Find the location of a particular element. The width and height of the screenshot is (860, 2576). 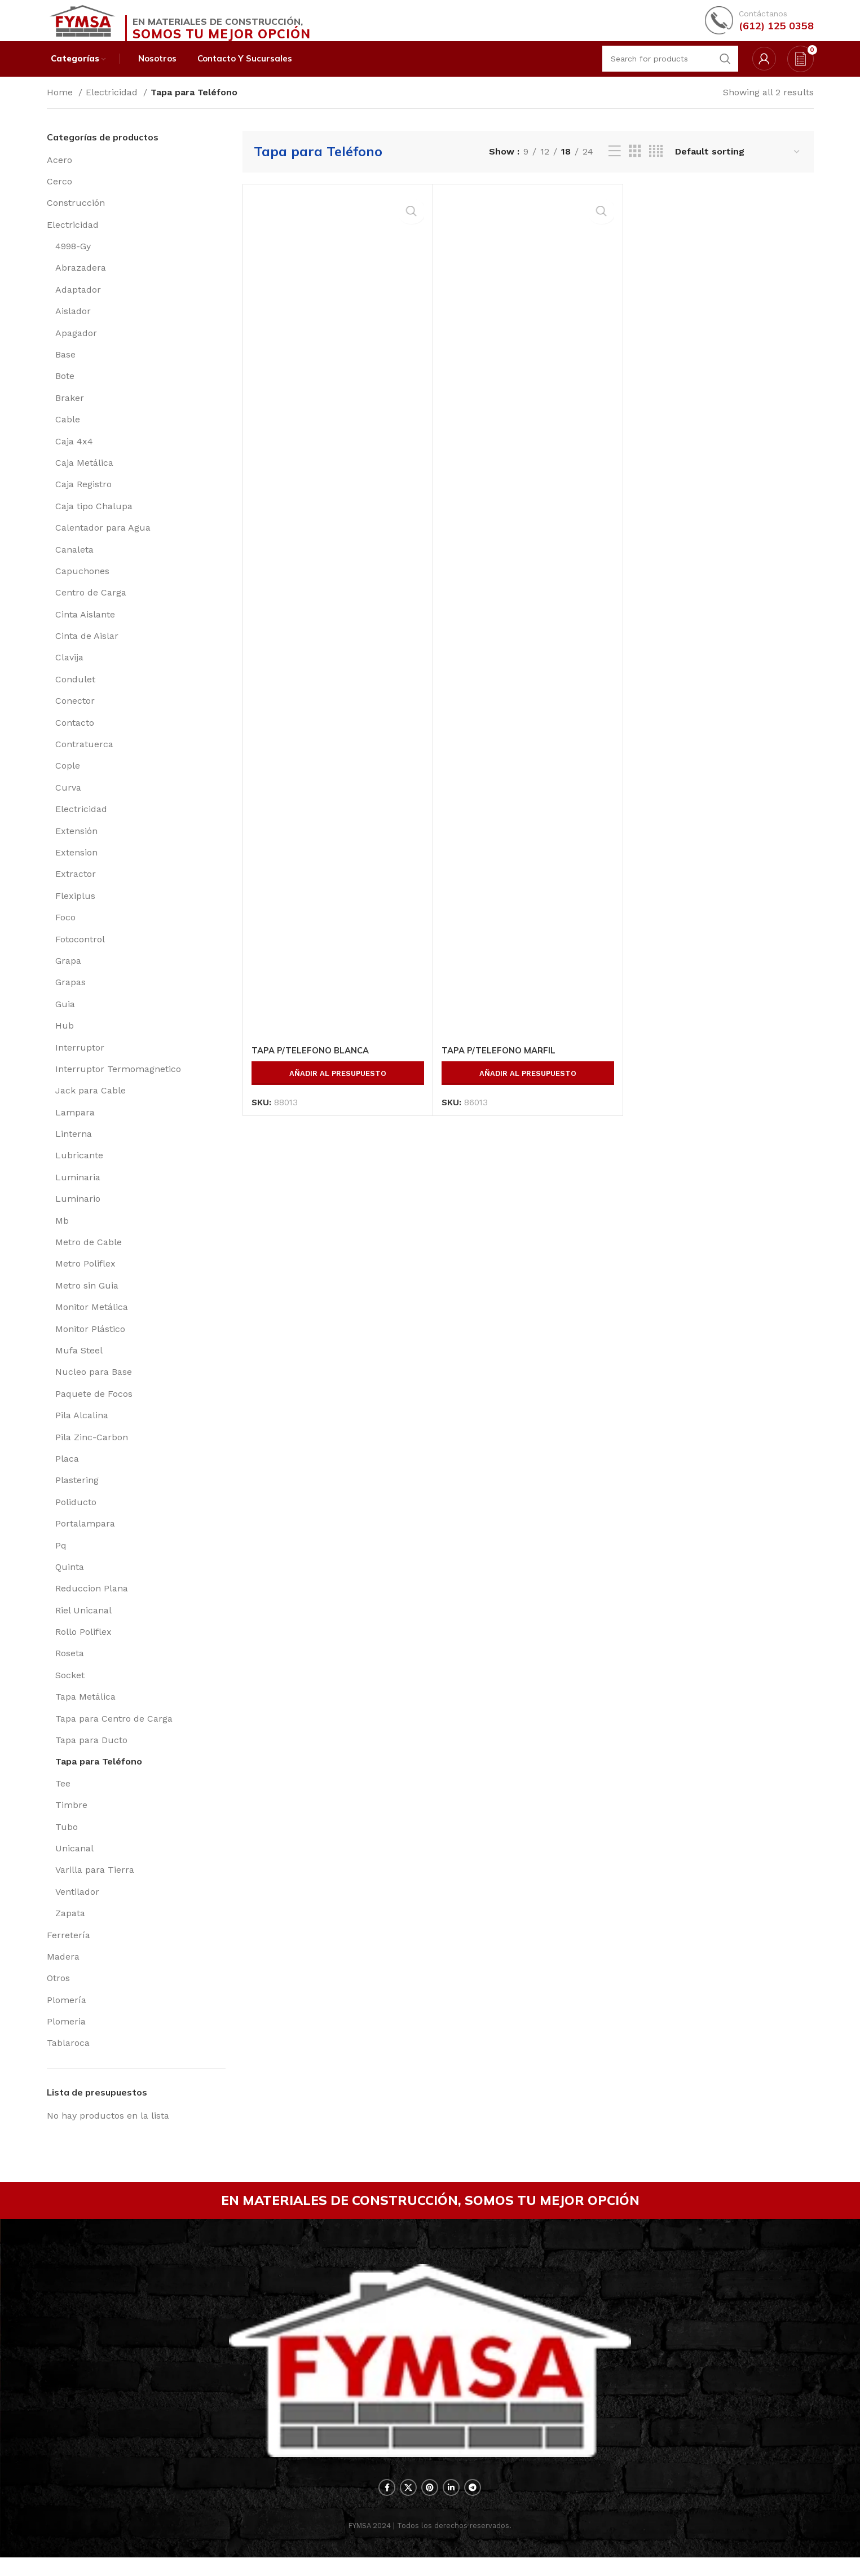

Ferretería is located at coordinates (68, 1948).